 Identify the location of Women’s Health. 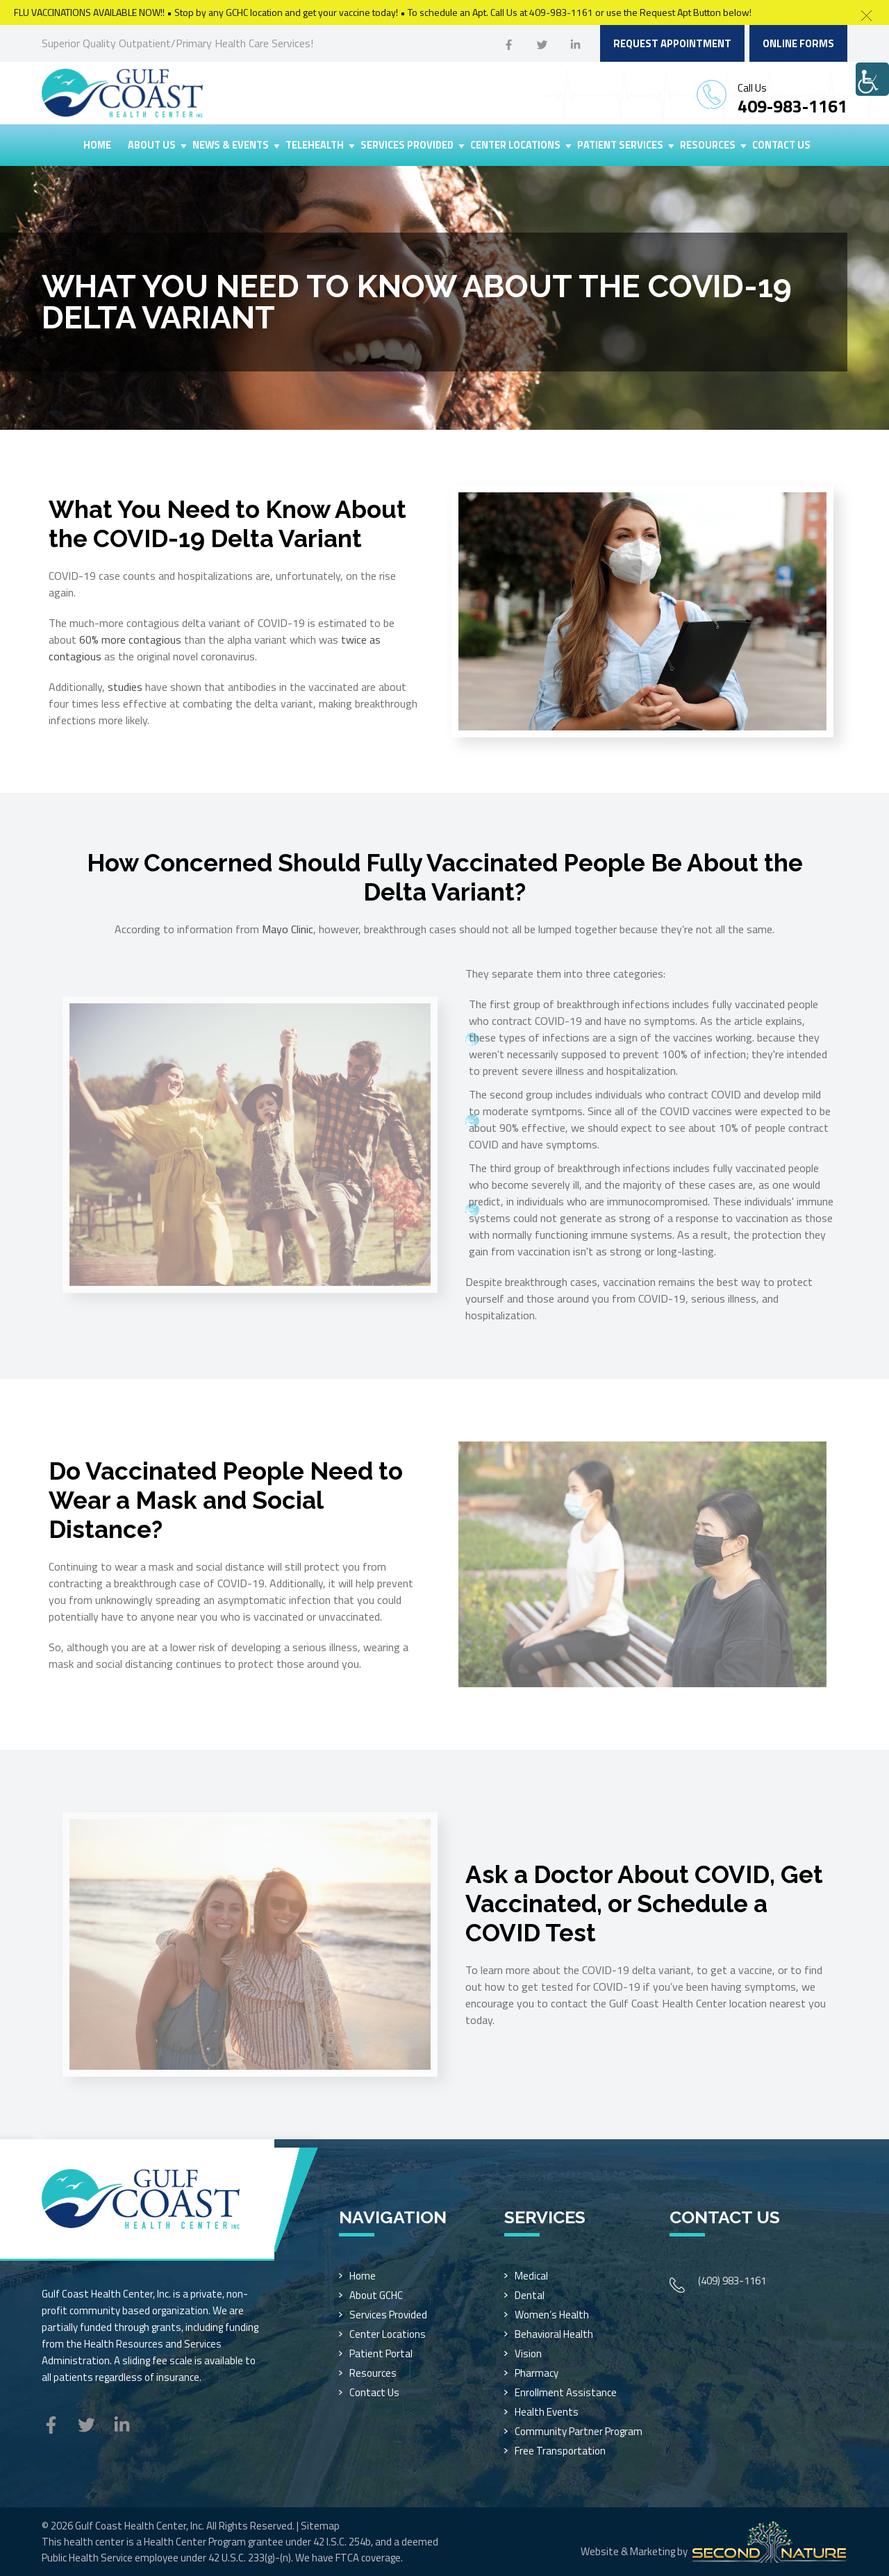
(552, 2315).